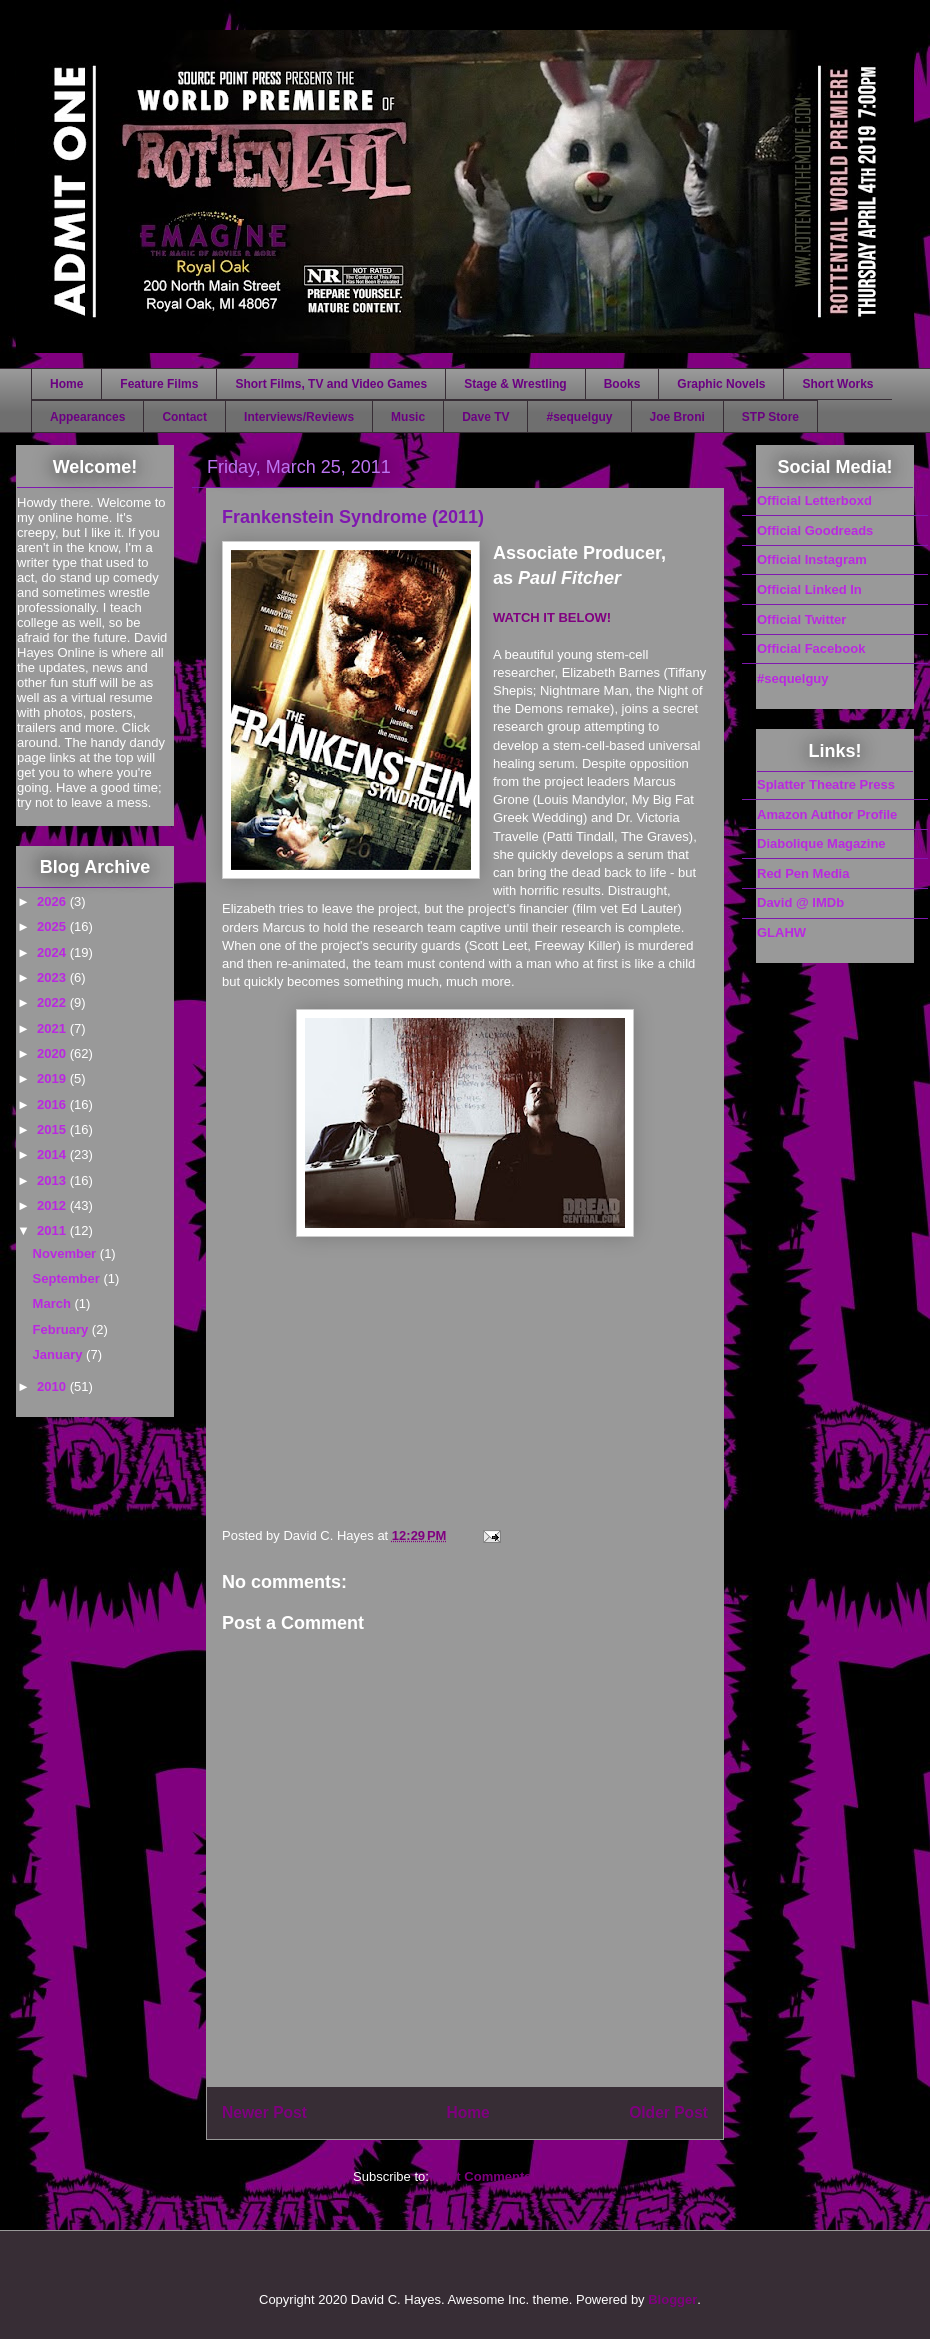 Image resolution: width=930 pixels, height=2339 pixels. What do you see at coordinates (53, 952) in the screenshot?
I see `2024` at bounding box center [53, 952].